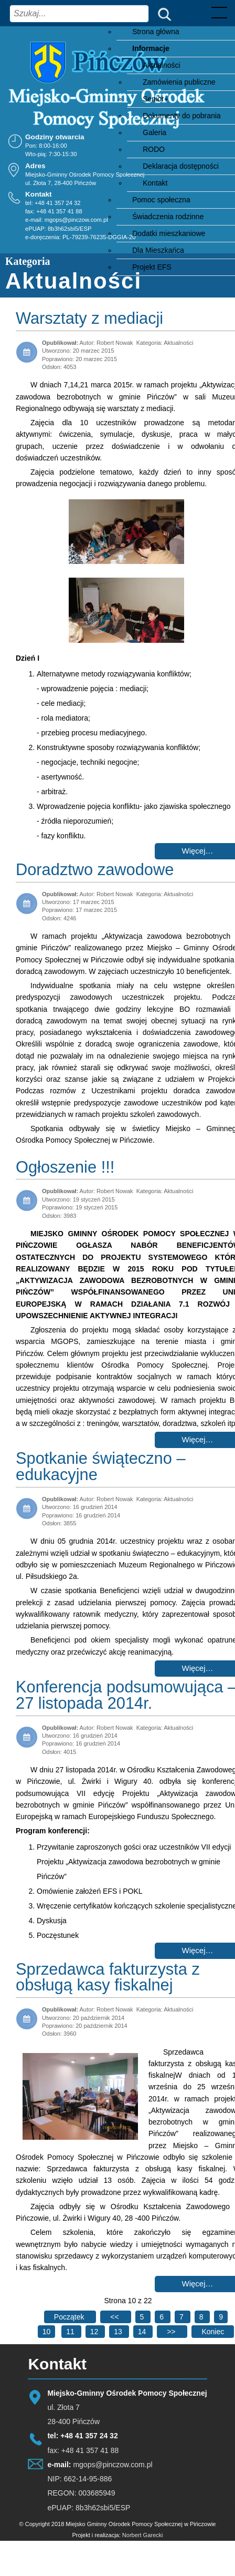 The width and height of the screenshot is (235, 2576). I want to click on [Go to previous page], so click(115, 2317).